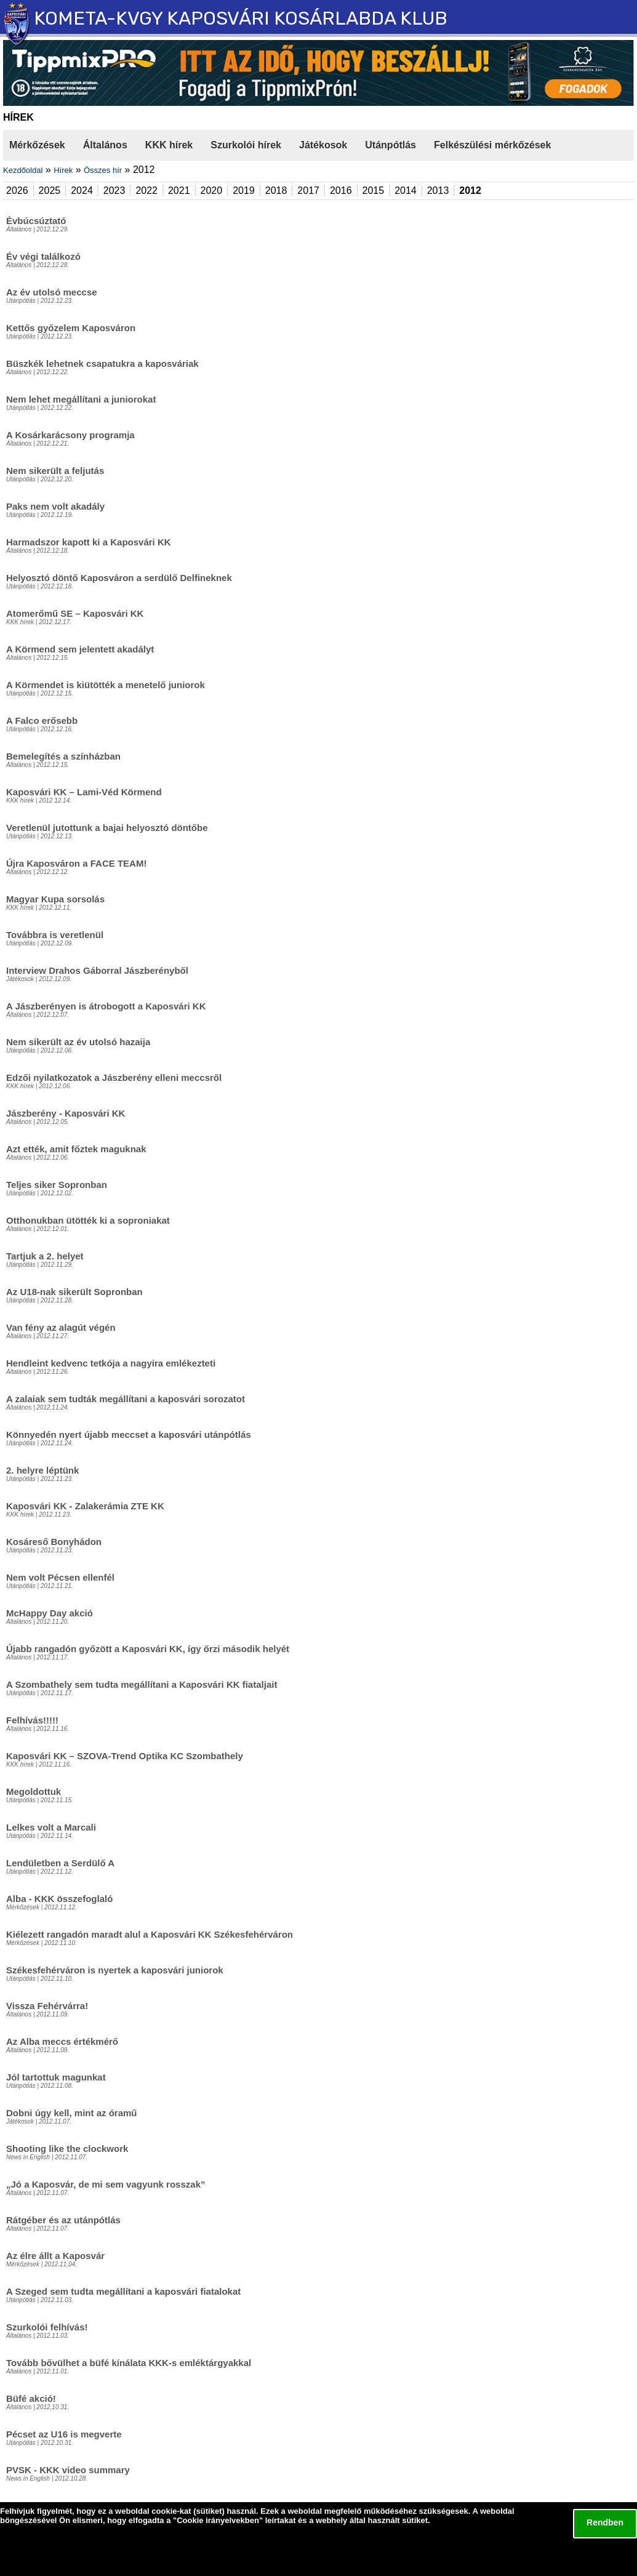  I want to click on 2016, so click(341, 190).